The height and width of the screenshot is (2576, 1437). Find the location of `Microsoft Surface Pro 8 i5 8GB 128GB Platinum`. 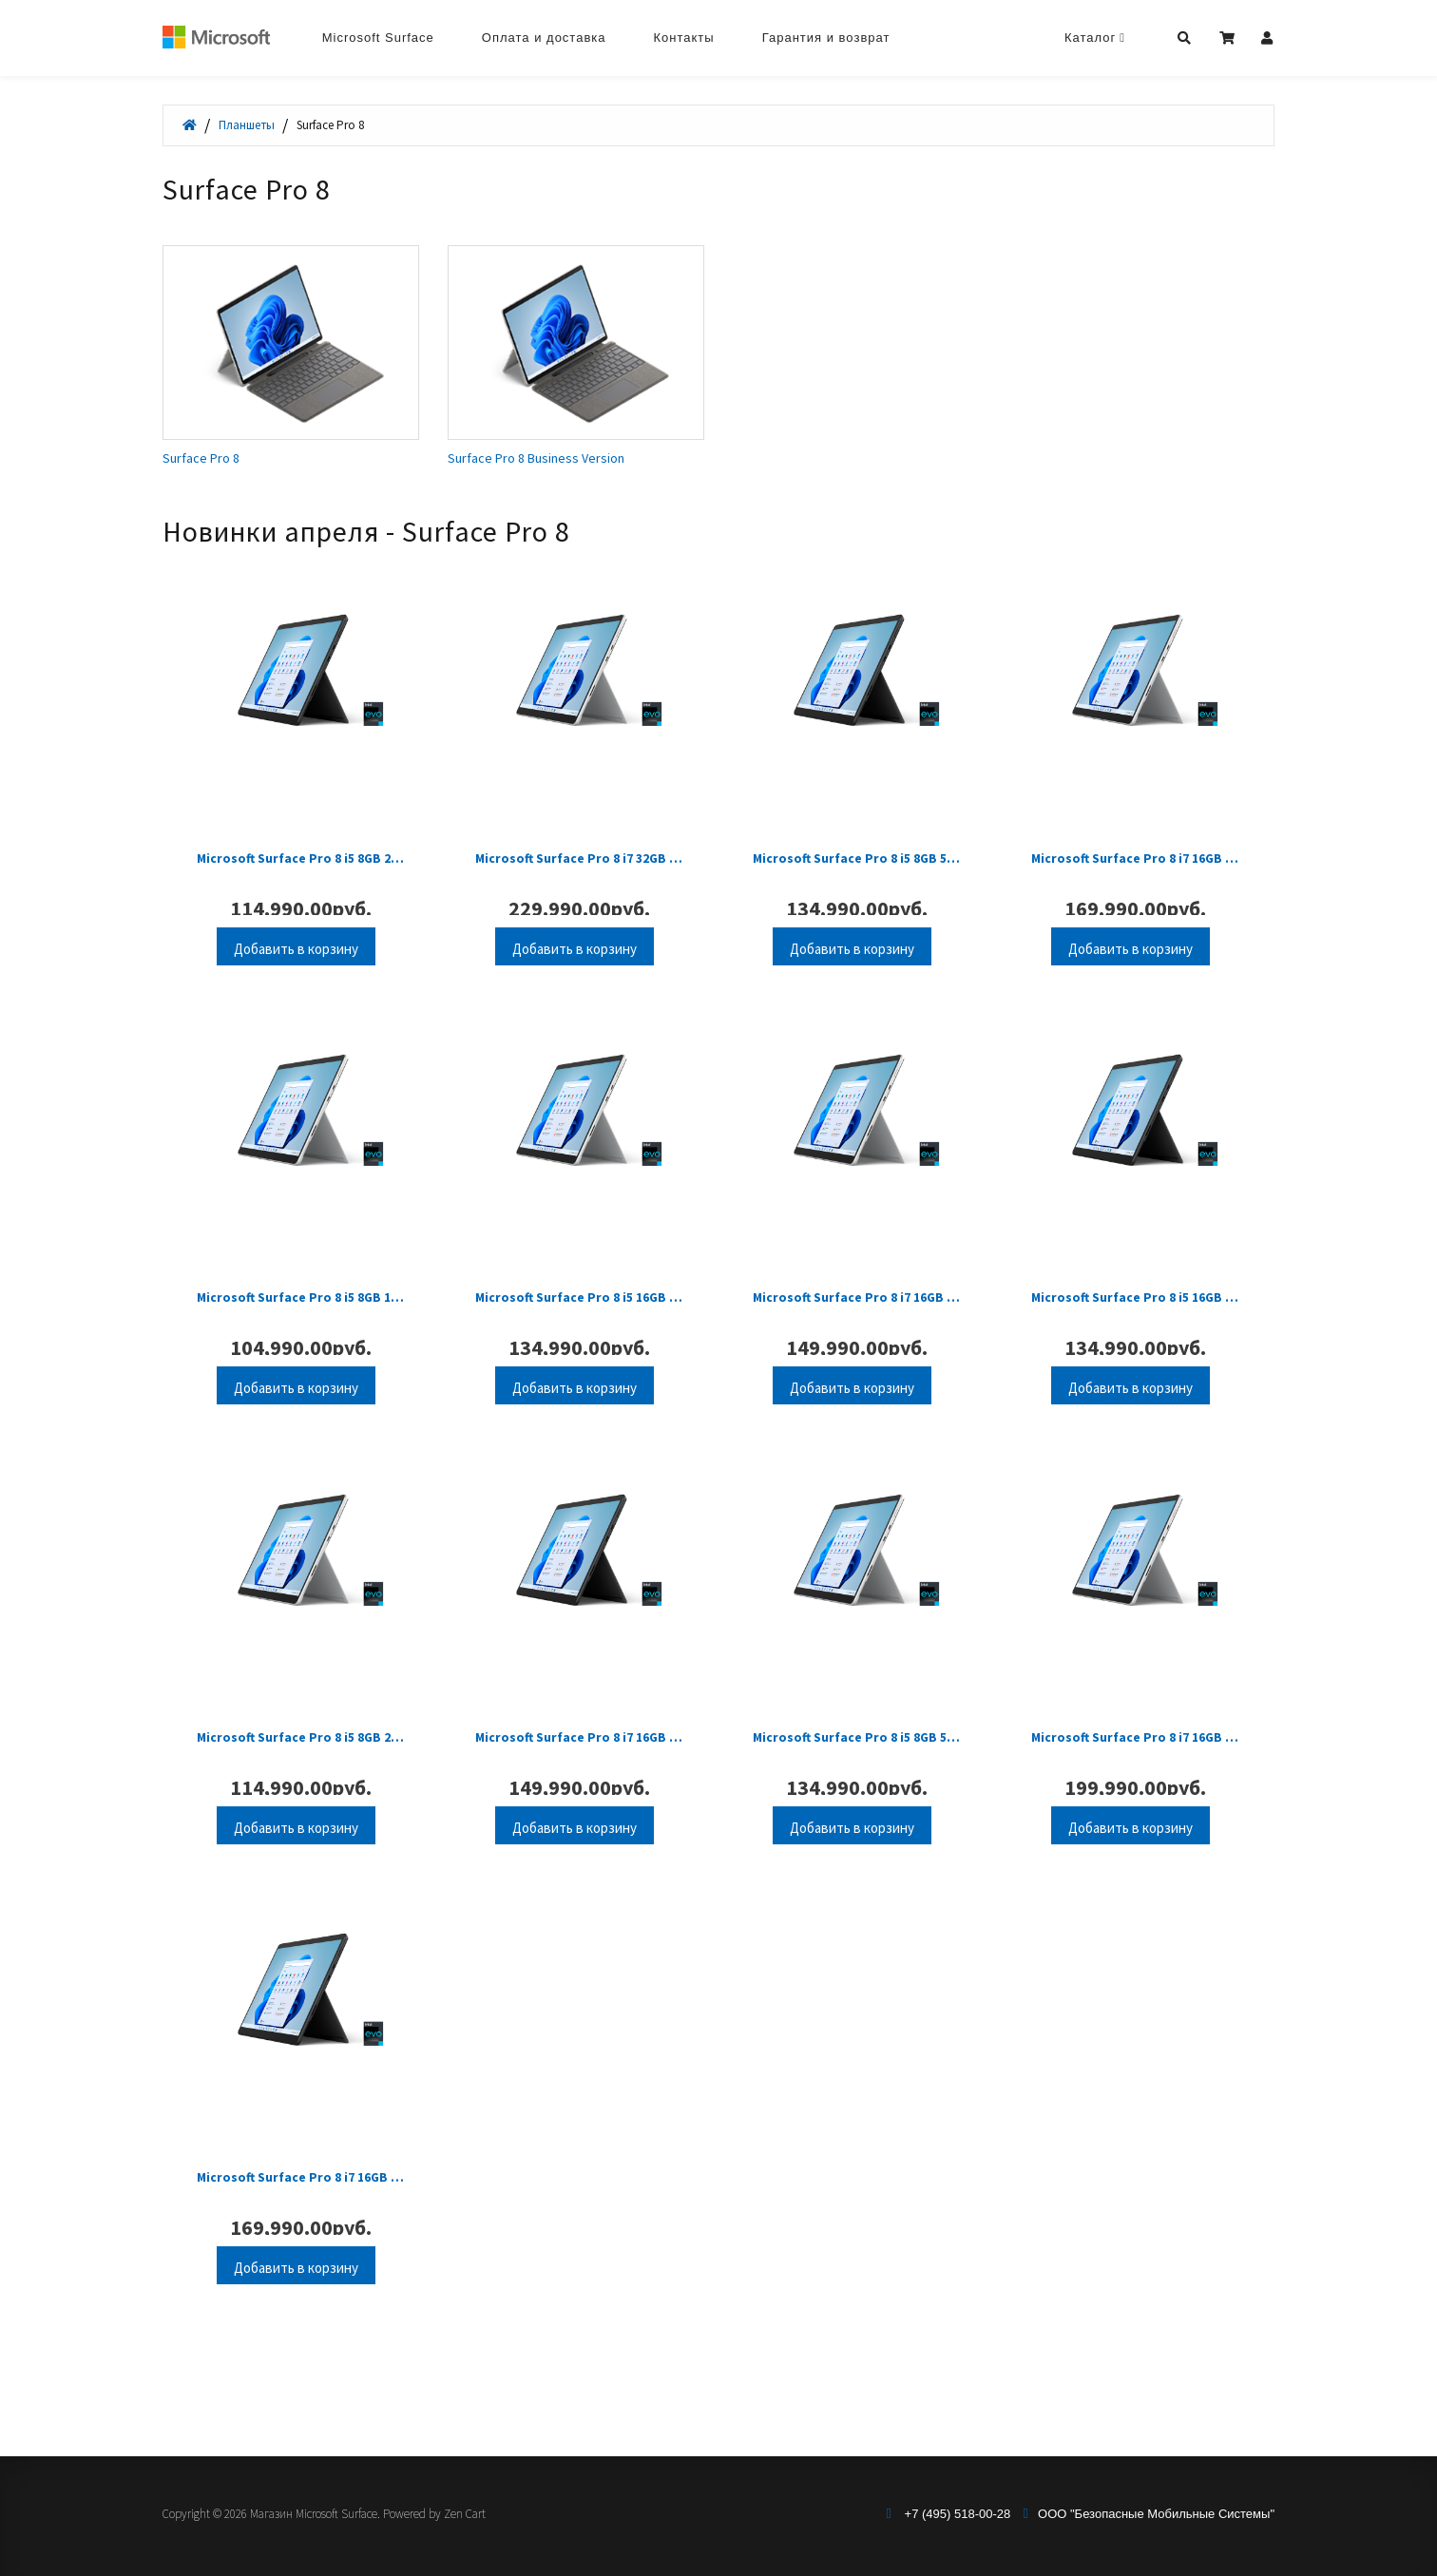

Microsoft Surface Pro 8 i5 8GB 128GB Platinum is located at coordinates (301, 1336).